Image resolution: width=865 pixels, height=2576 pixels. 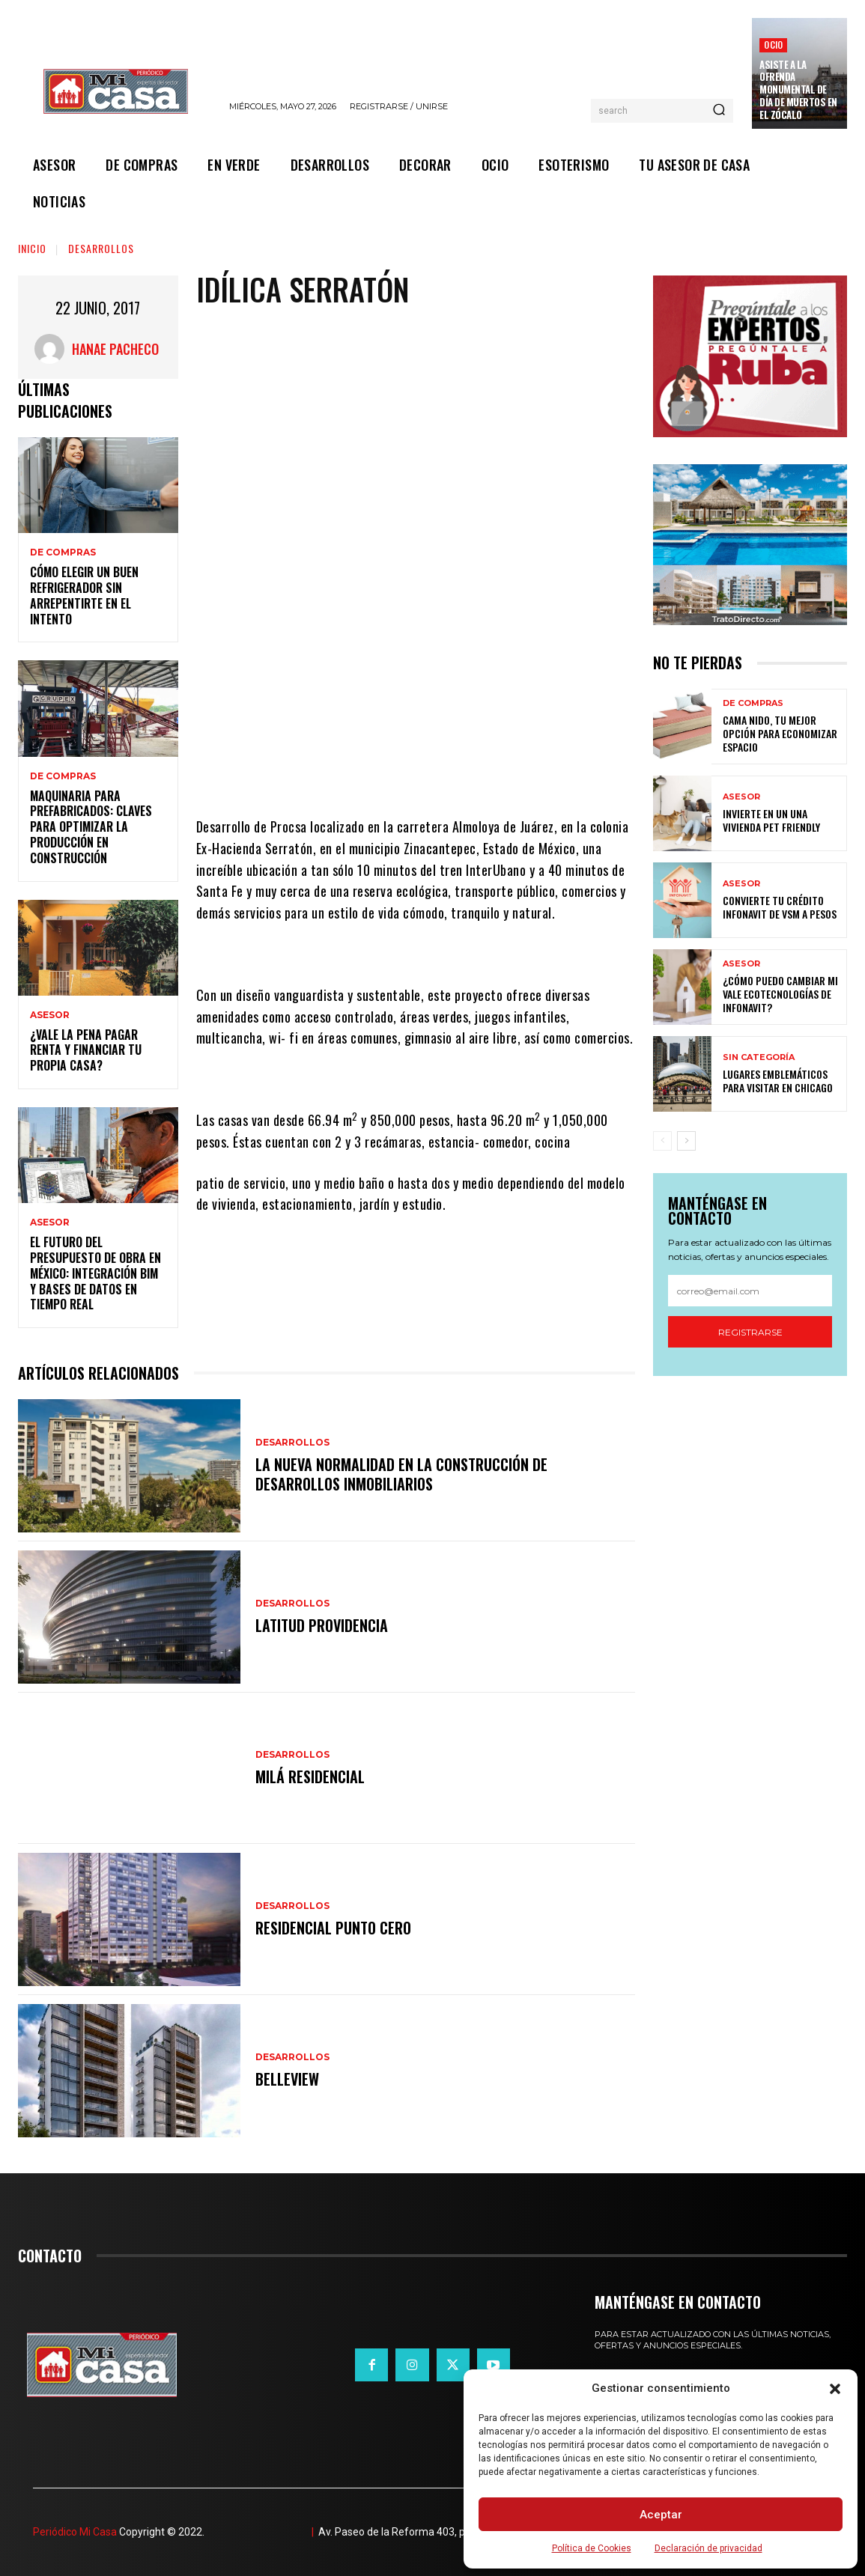 What do you see at coordinates (50, 1015) in the screenshot?
I see `ASESOR` at bounding box center [50, 1015].